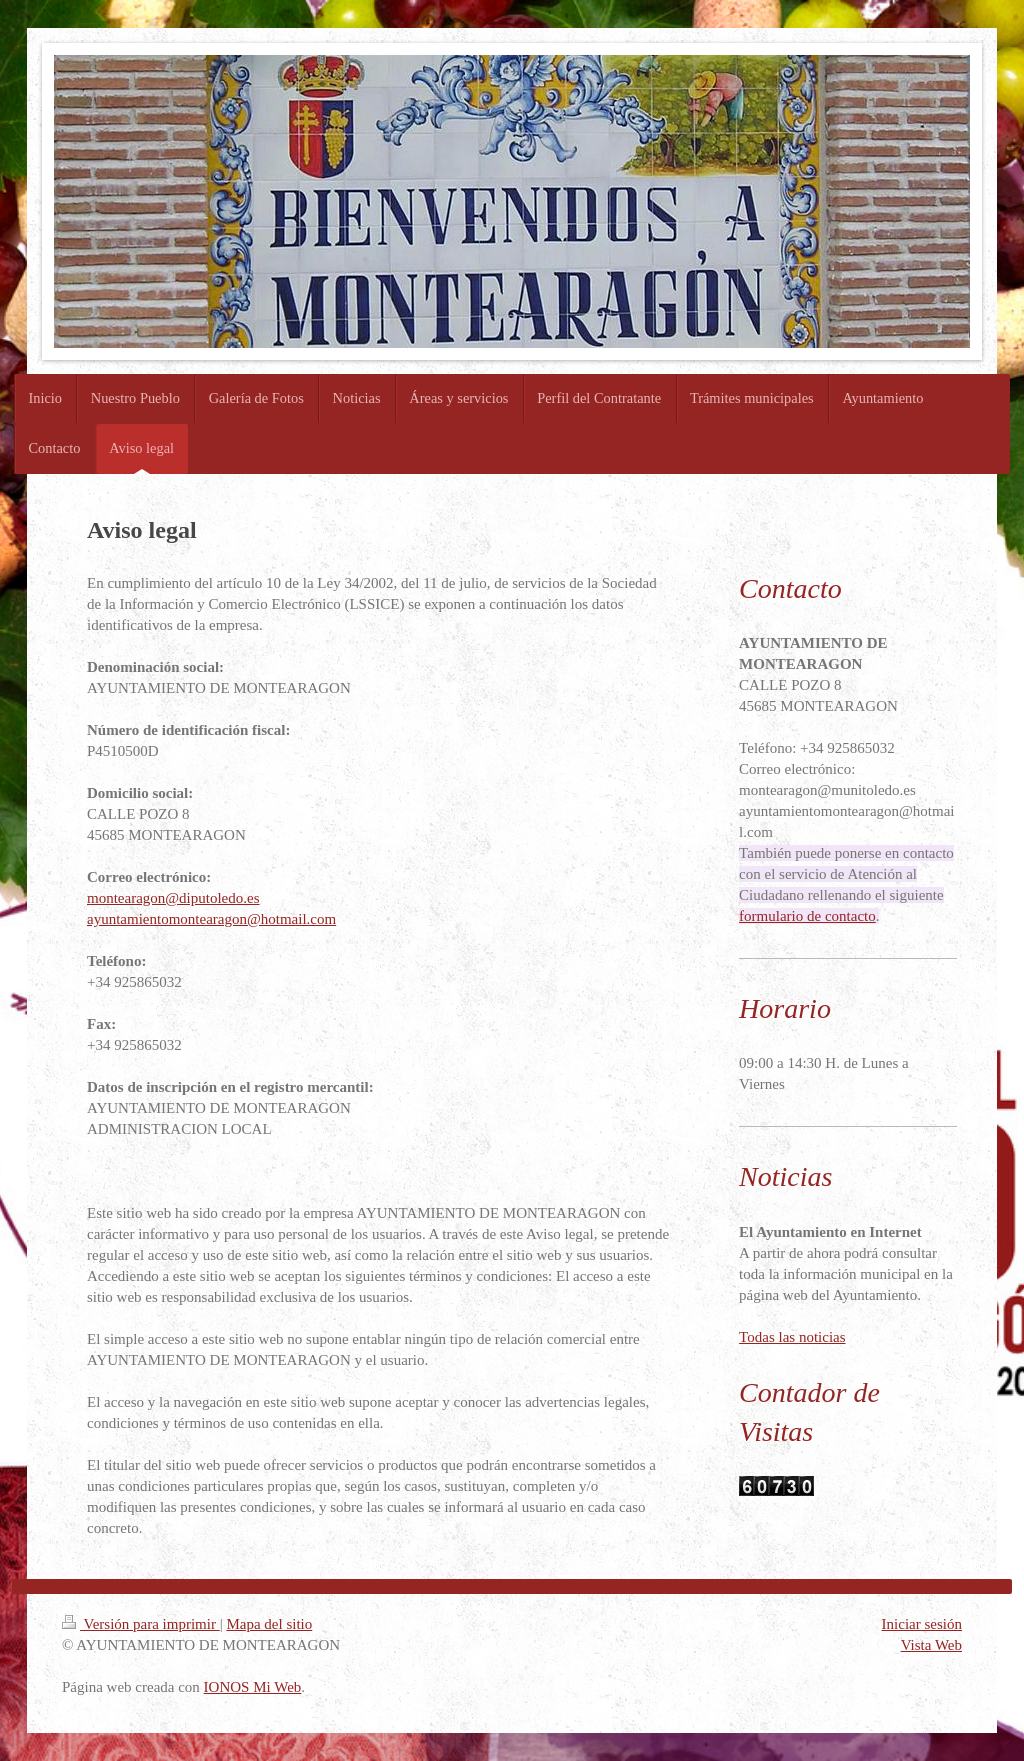  What do you see at coordinates (792, 1337) in the screenshot?
I see `Todas las noticias` at bounding box center [792, 1337].